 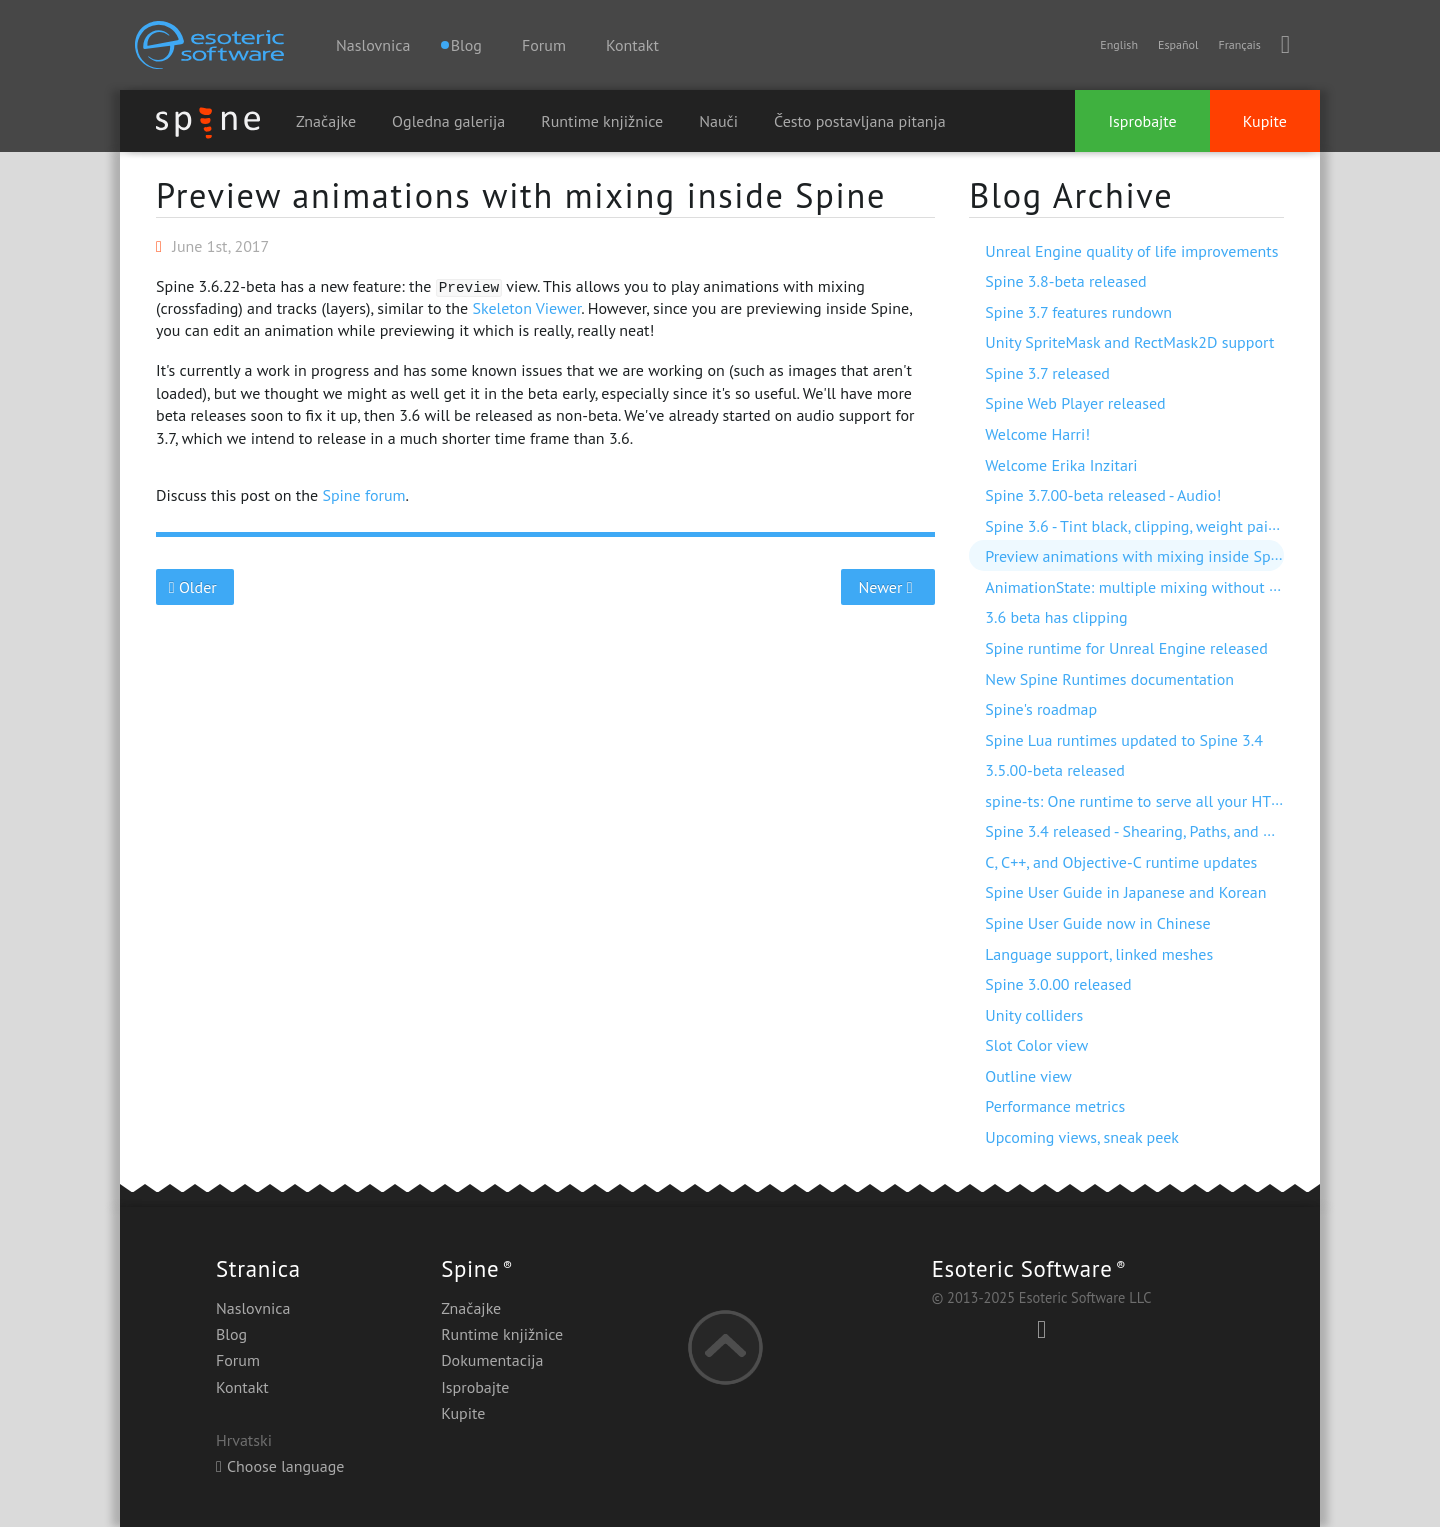 I want to click on Older, so click(x=195, y=587).